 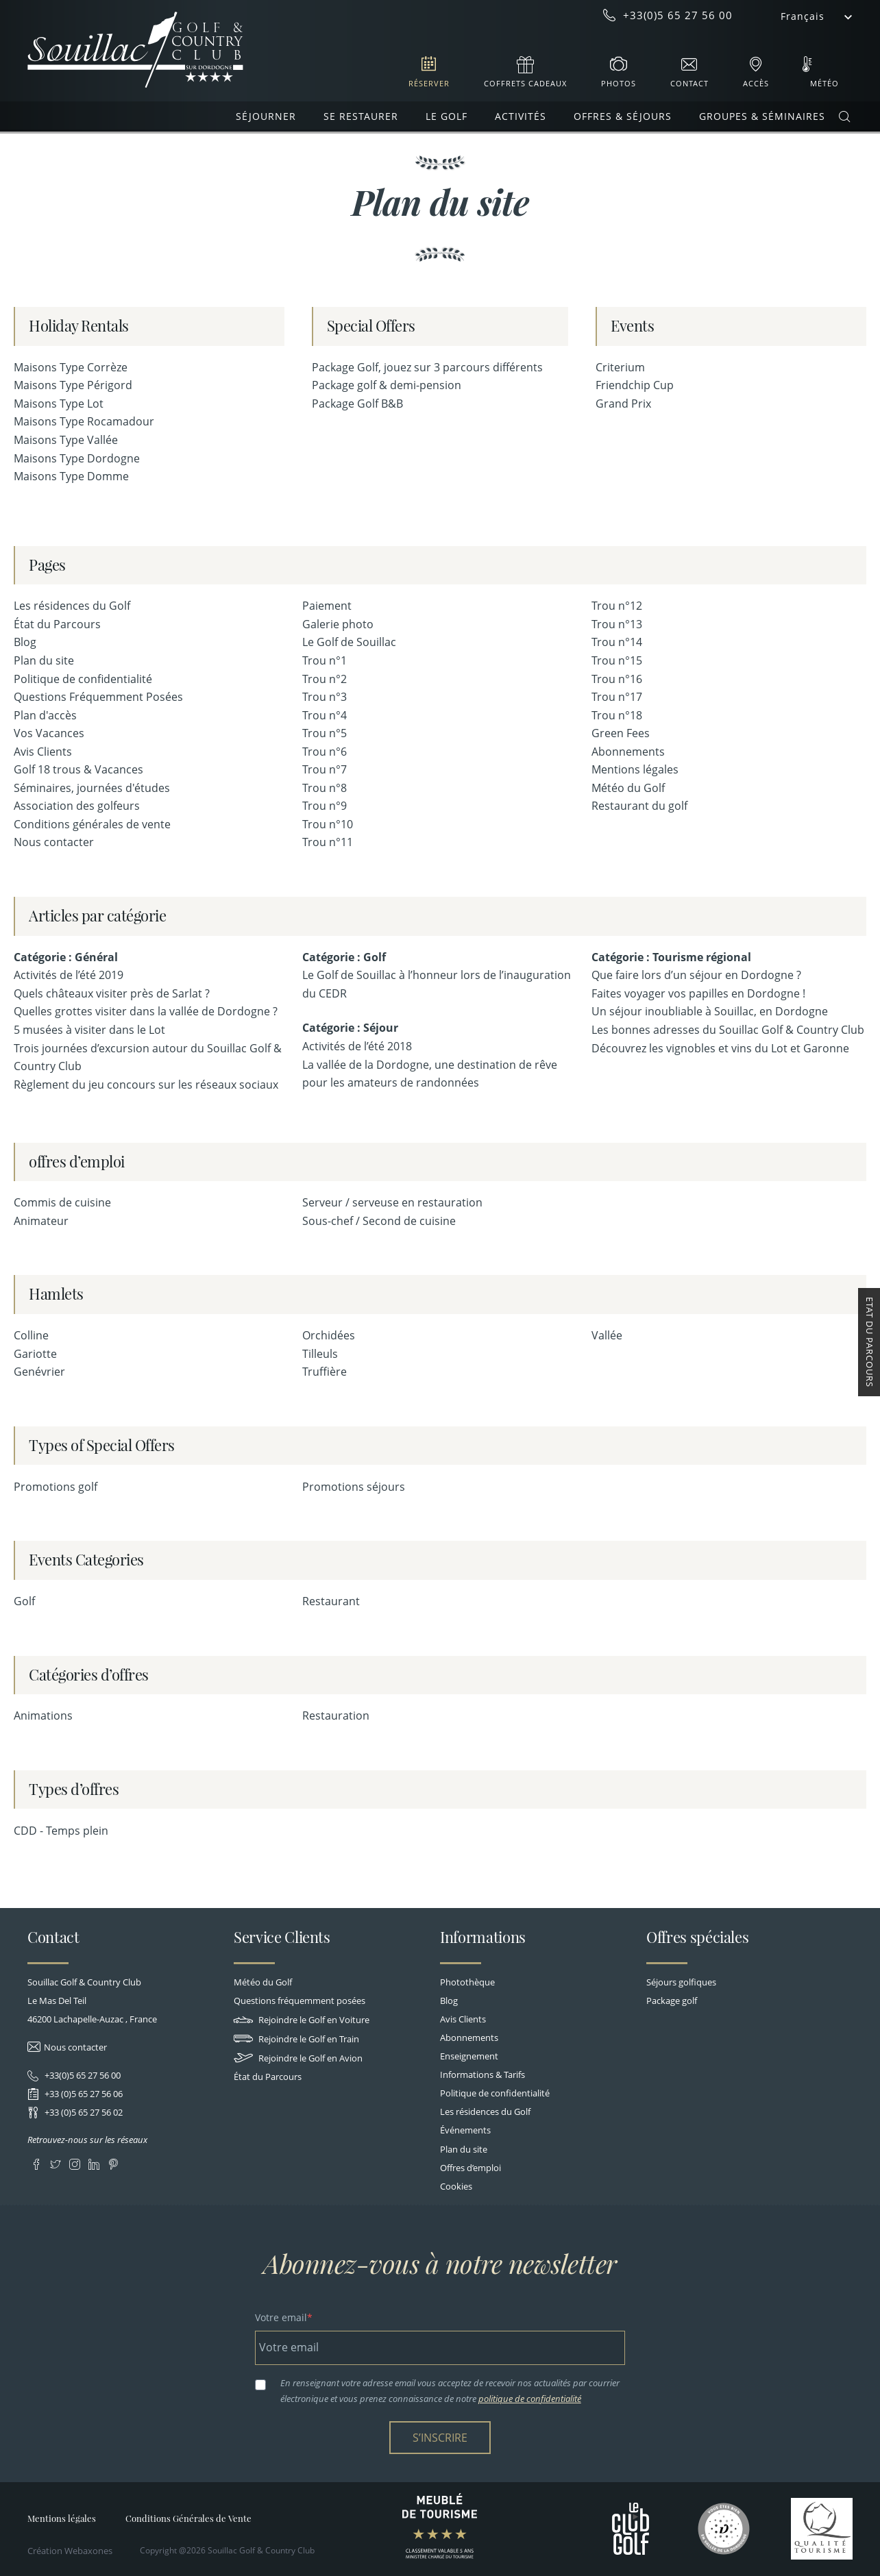 I want to click on Offres d’emploi, so click(x=470, y=2168).